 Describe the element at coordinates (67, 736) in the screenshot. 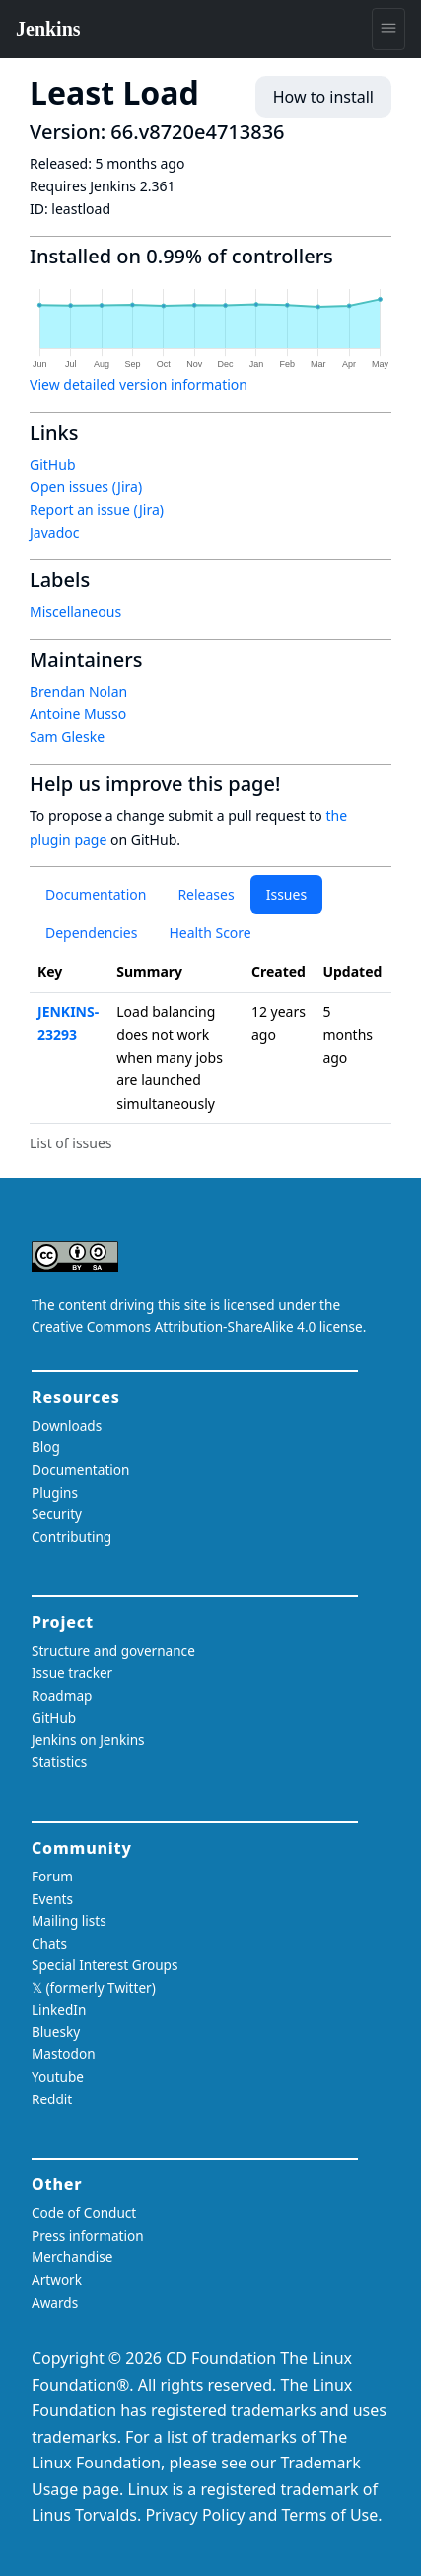

I see `Sam Gleske` at that location.